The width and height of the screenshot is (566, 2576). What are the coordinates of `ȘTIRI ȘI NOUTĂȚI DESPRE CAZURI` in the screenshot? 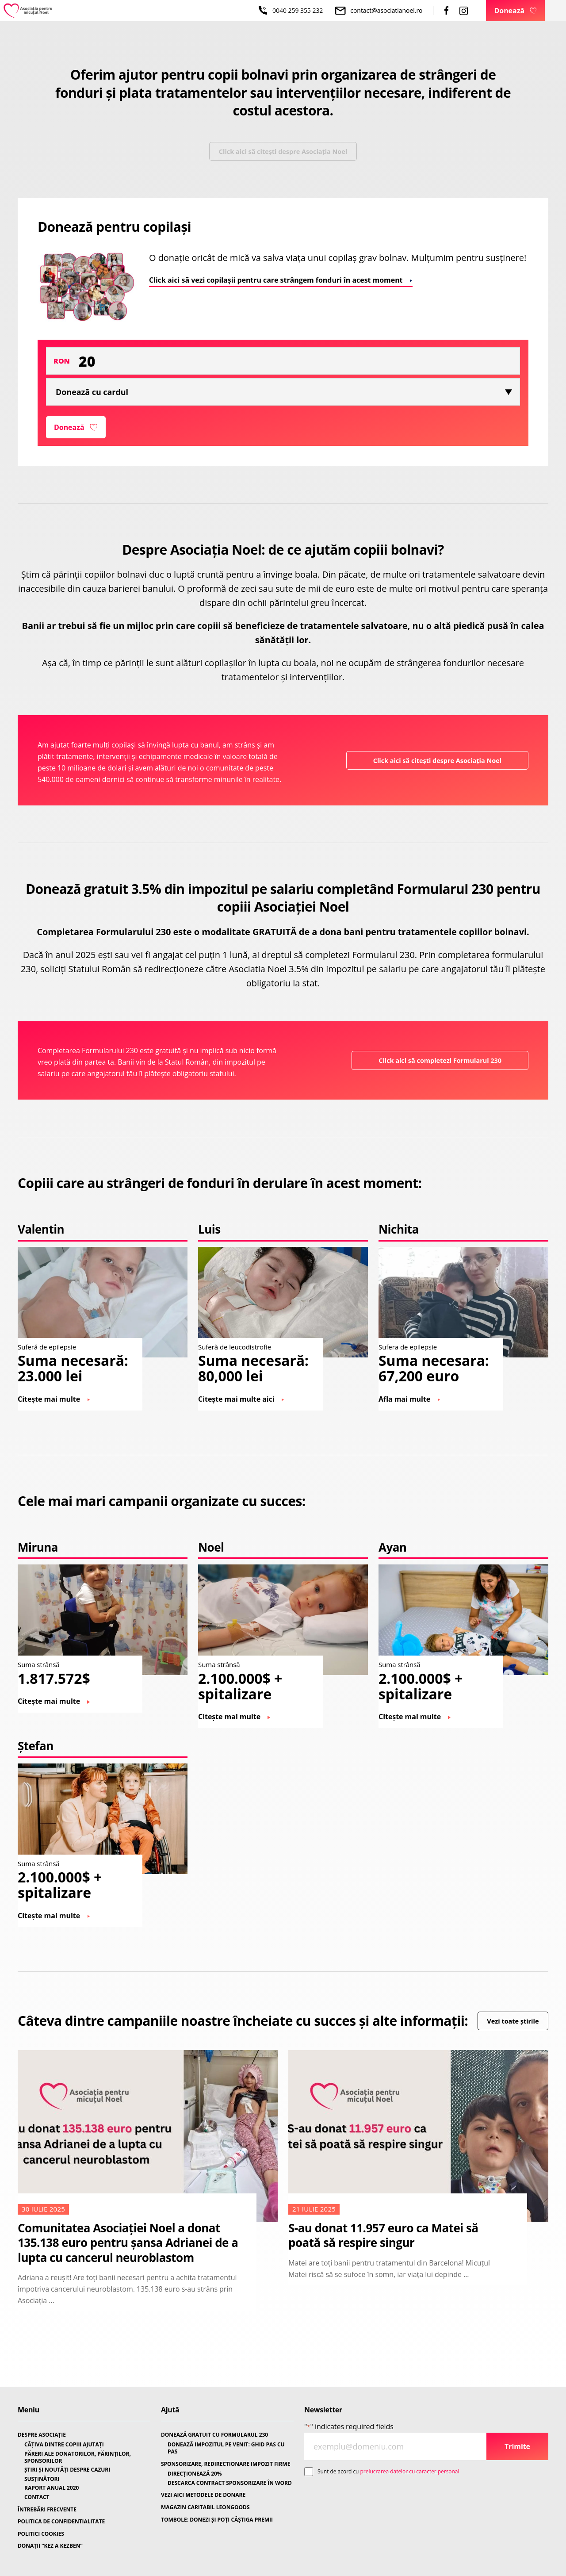 It's located at (67, 2470).